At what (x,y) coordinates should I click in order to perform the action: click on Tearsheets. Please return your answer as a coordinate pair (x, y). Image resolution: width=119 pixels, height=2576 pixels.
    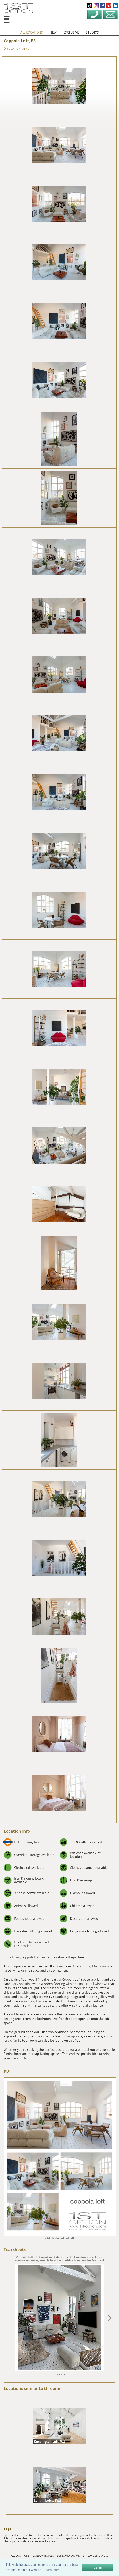
    Looking at the image, I should click on (15, 2249).